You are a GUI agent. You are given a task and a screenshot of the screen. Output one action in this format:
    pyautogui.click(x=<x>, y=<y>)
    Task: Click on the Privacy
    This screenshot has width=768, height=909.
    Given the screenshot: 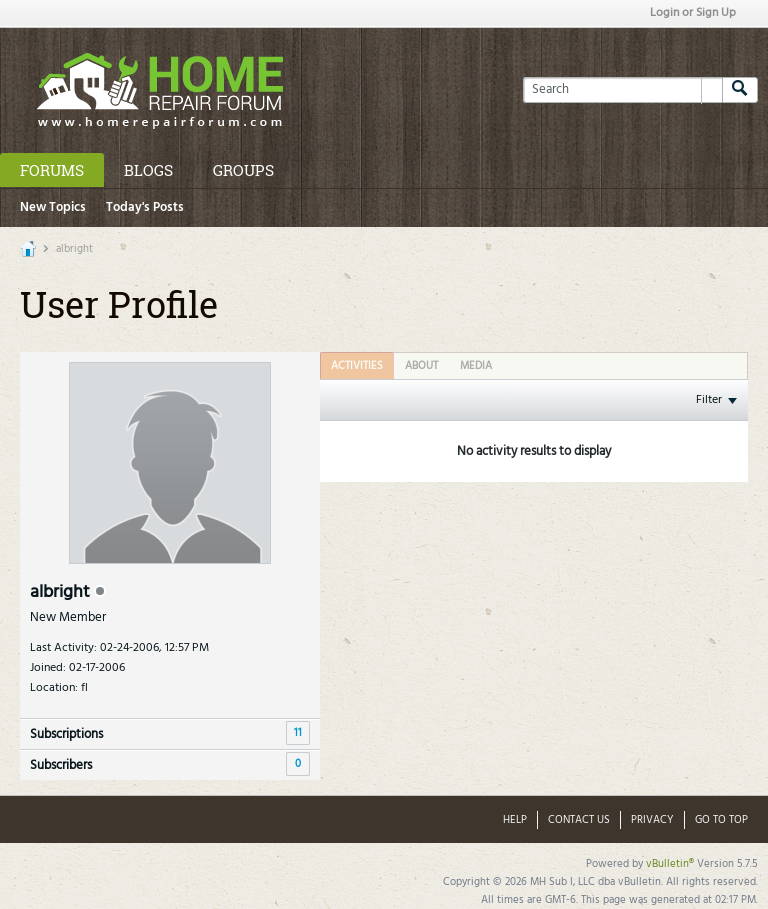 What is the action you would take?
    pyautogui.click(x=652, y=820)
    